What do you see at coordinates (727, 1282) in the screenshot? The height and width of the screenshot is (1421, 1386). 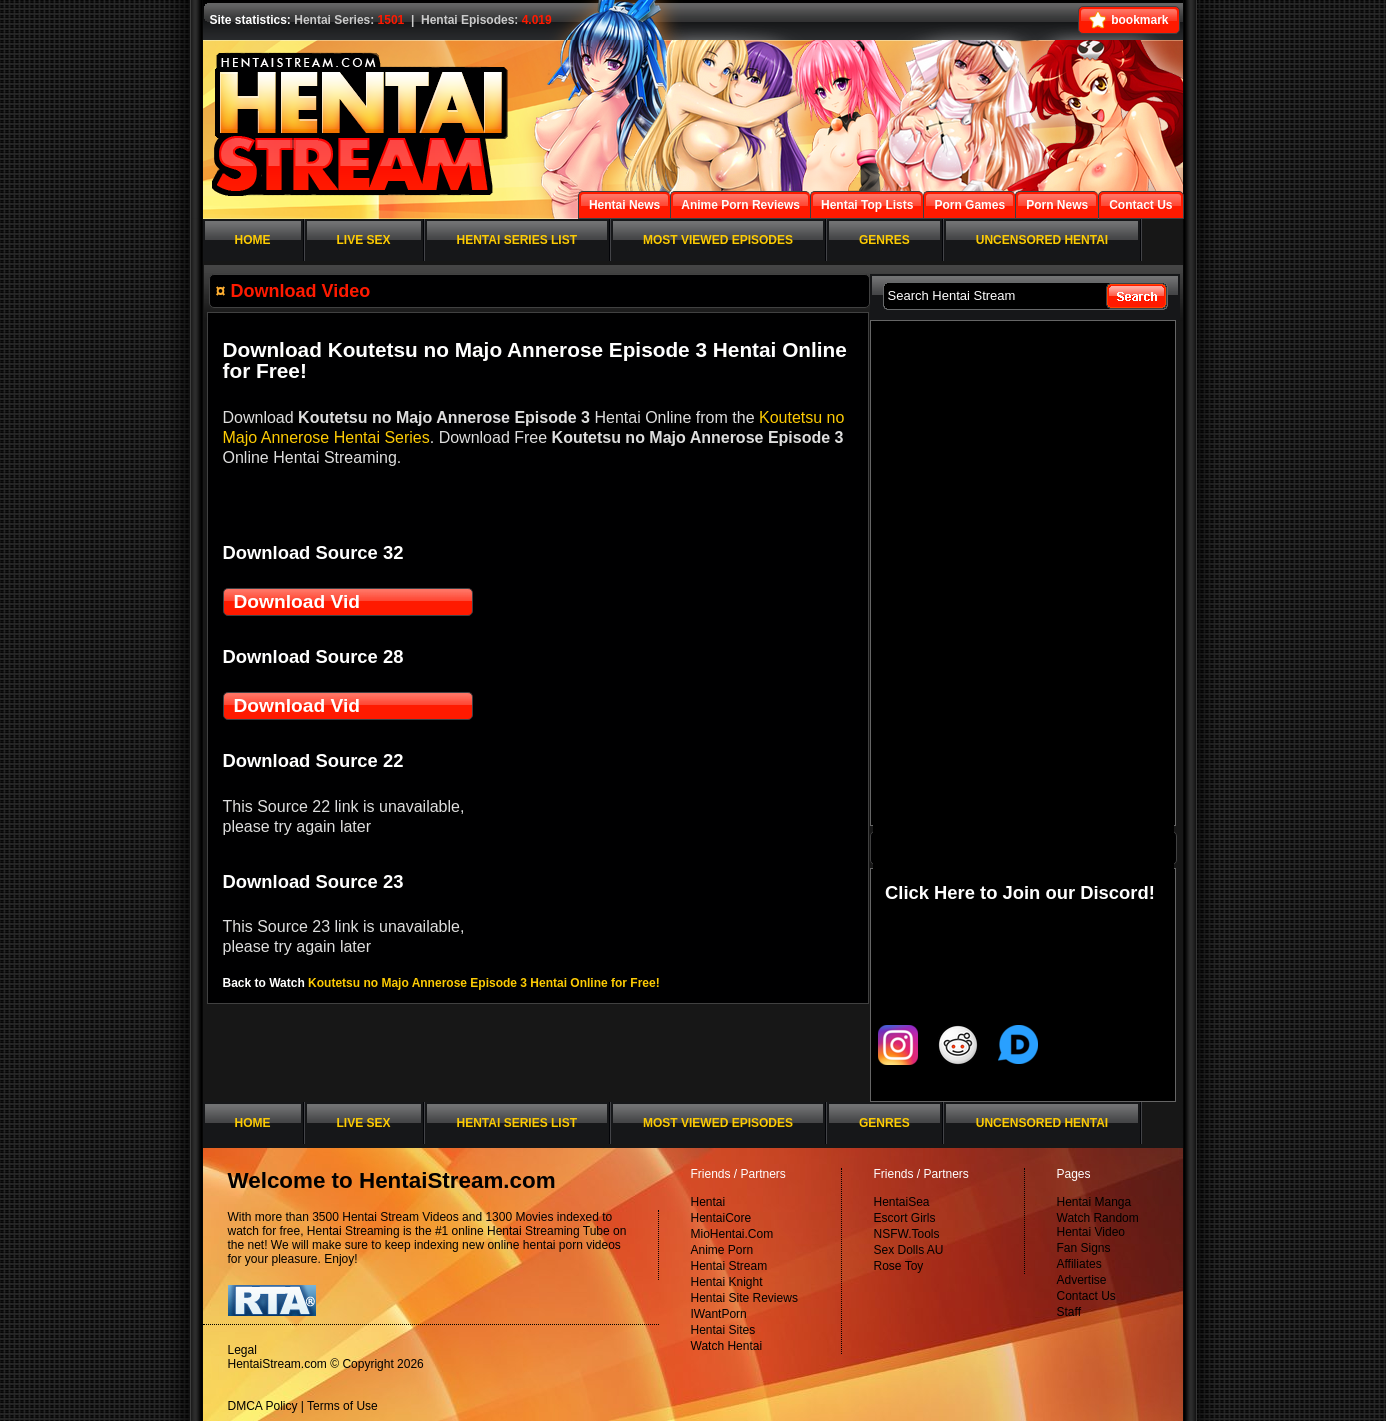 I see `Hentai Knight` at bounding box center [727, 1282].